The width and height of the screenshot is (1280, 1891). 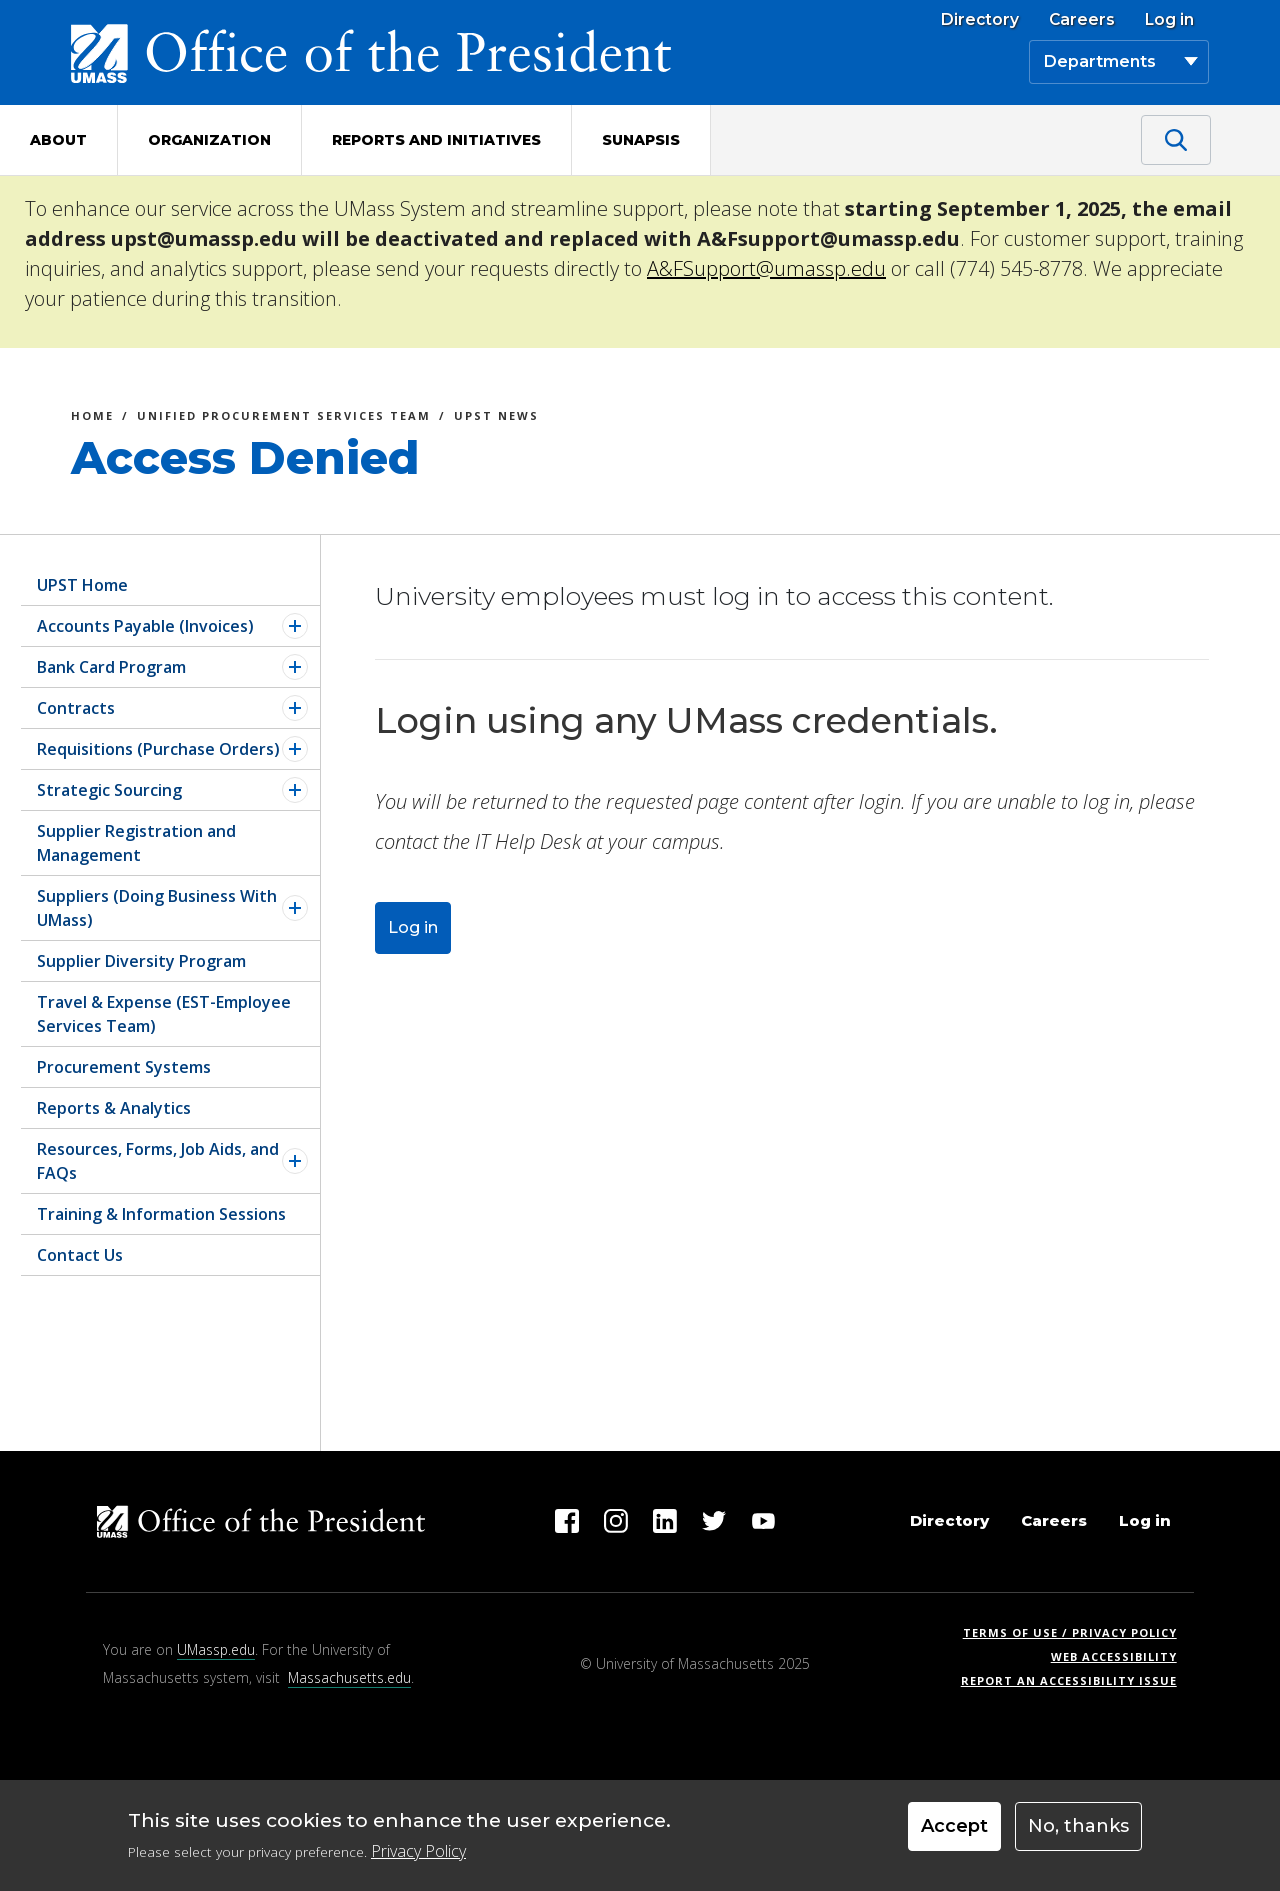 I want to click on Sunapsis, so click(x=641, y=140).